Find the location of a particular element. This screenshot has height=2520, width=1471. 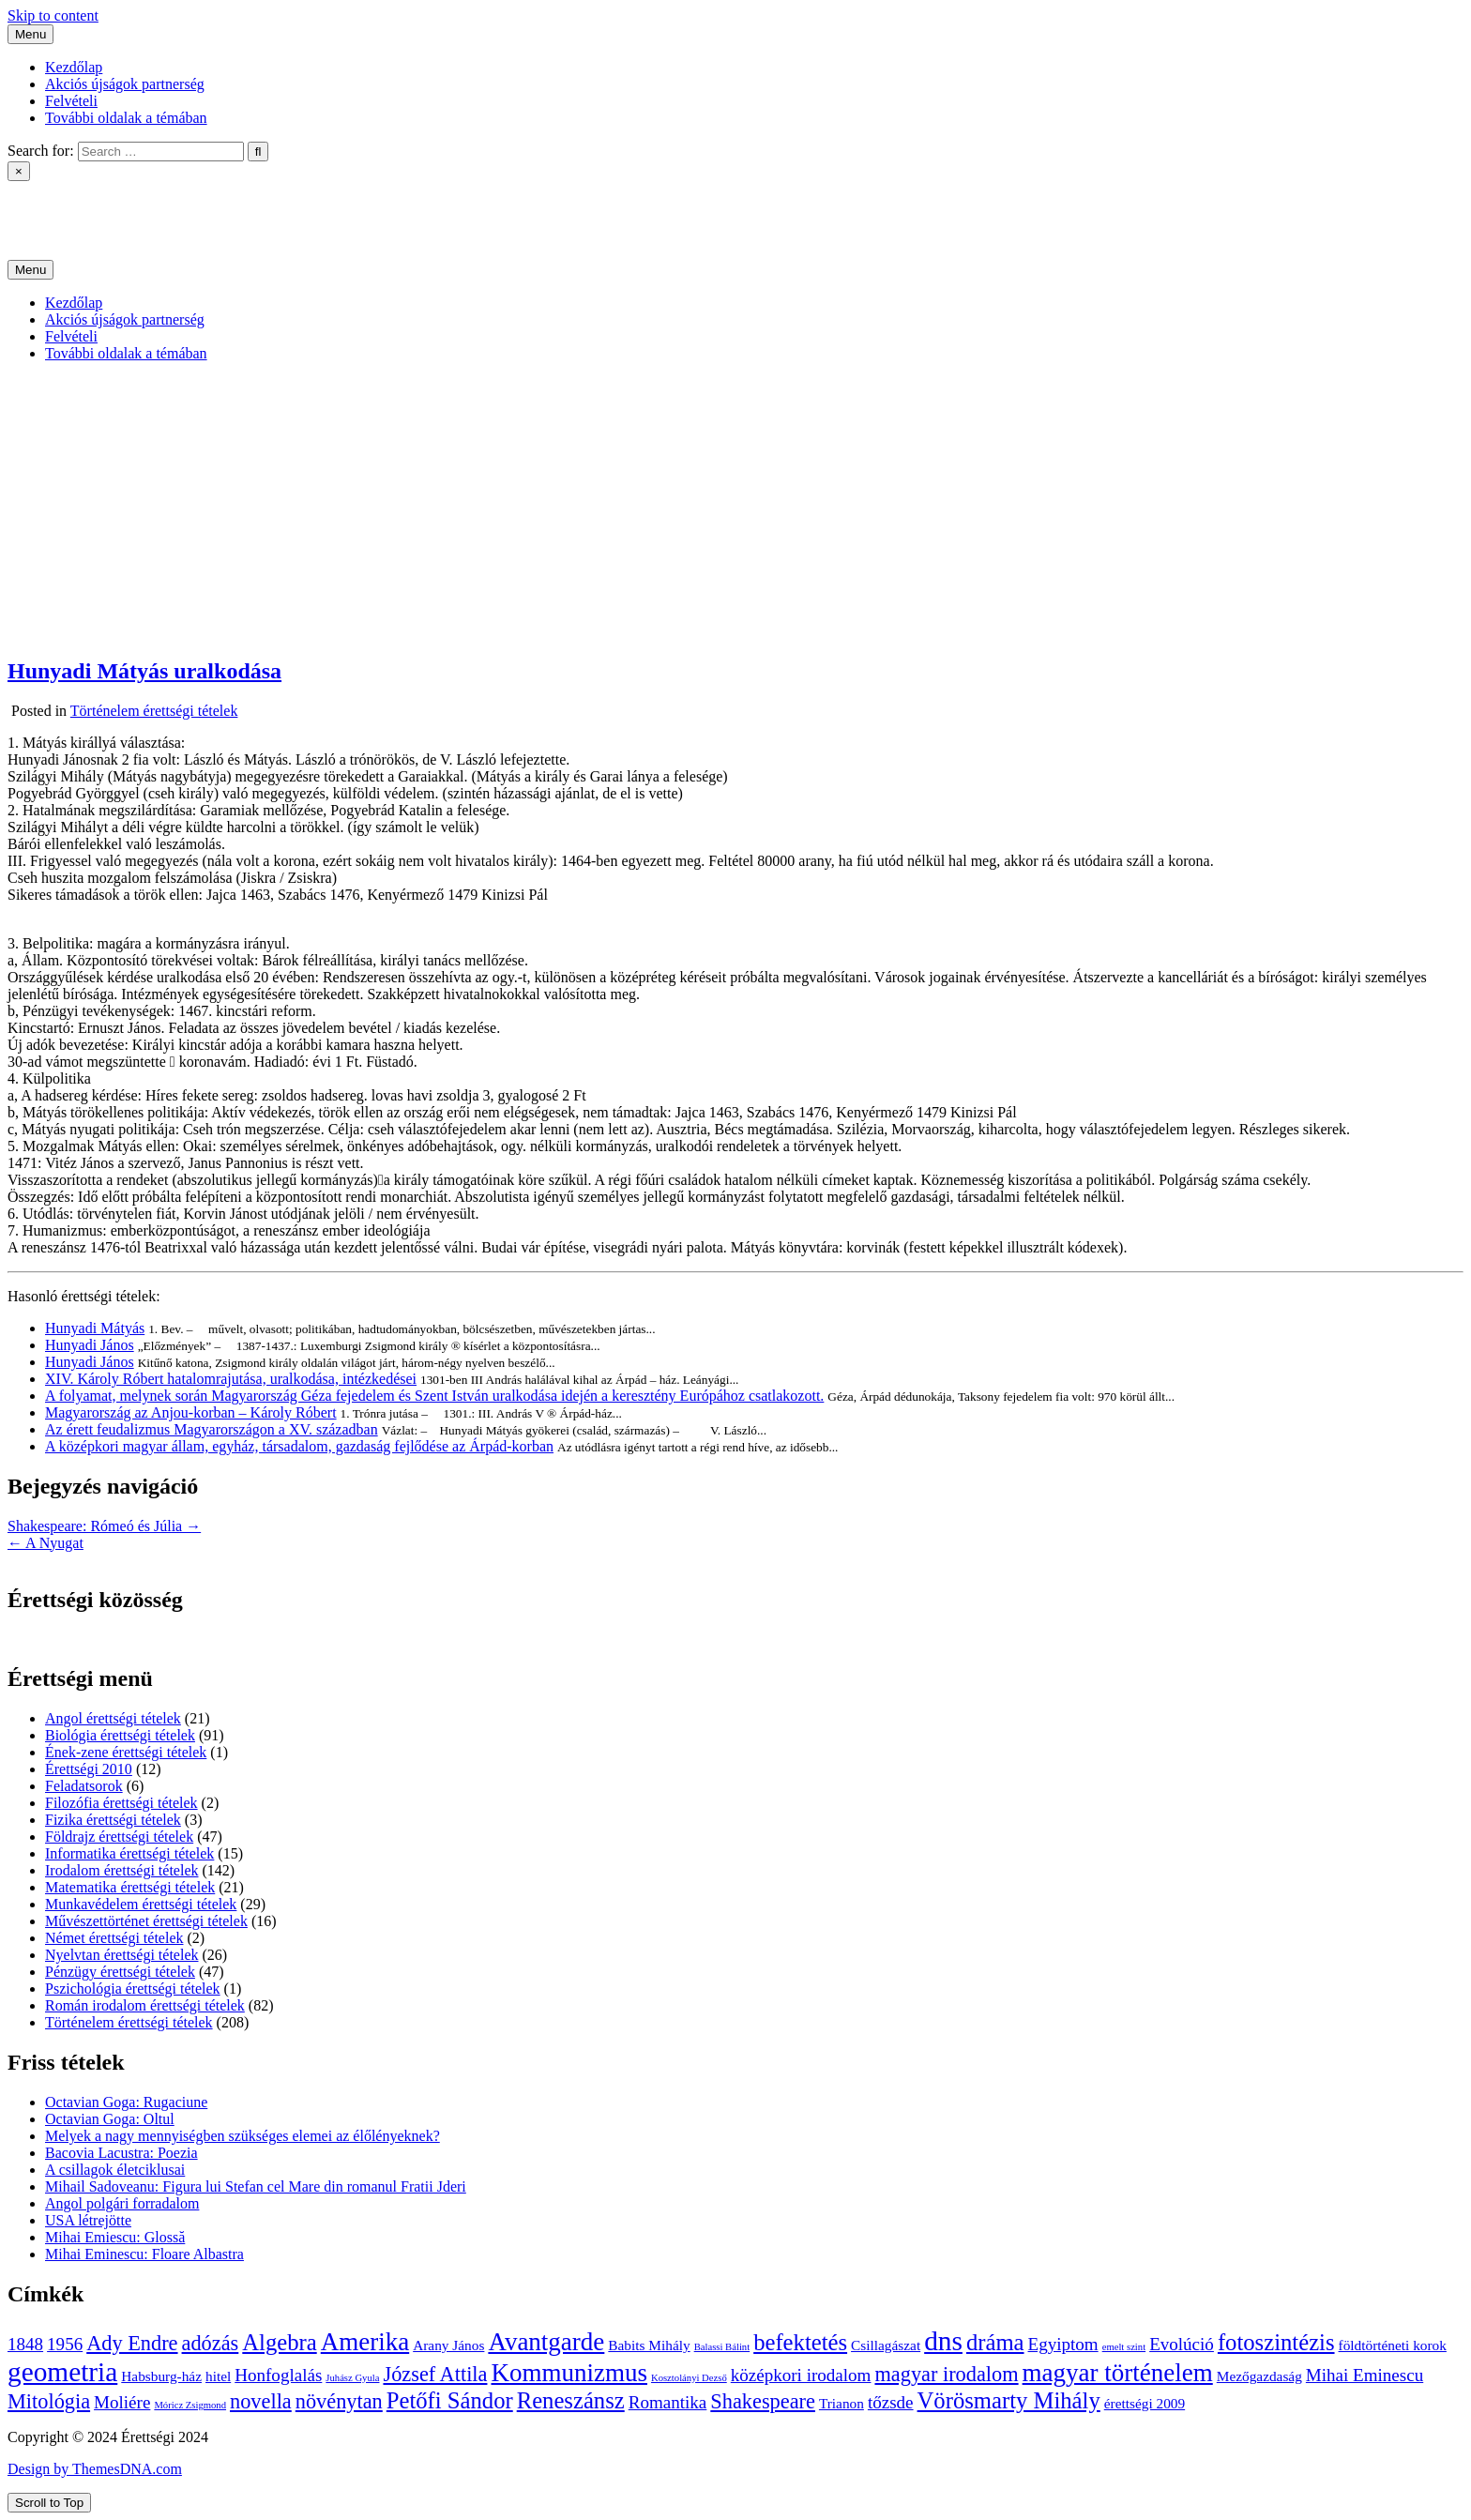

Földrajz érettségi tételek is located at coordinates (119, 1836).